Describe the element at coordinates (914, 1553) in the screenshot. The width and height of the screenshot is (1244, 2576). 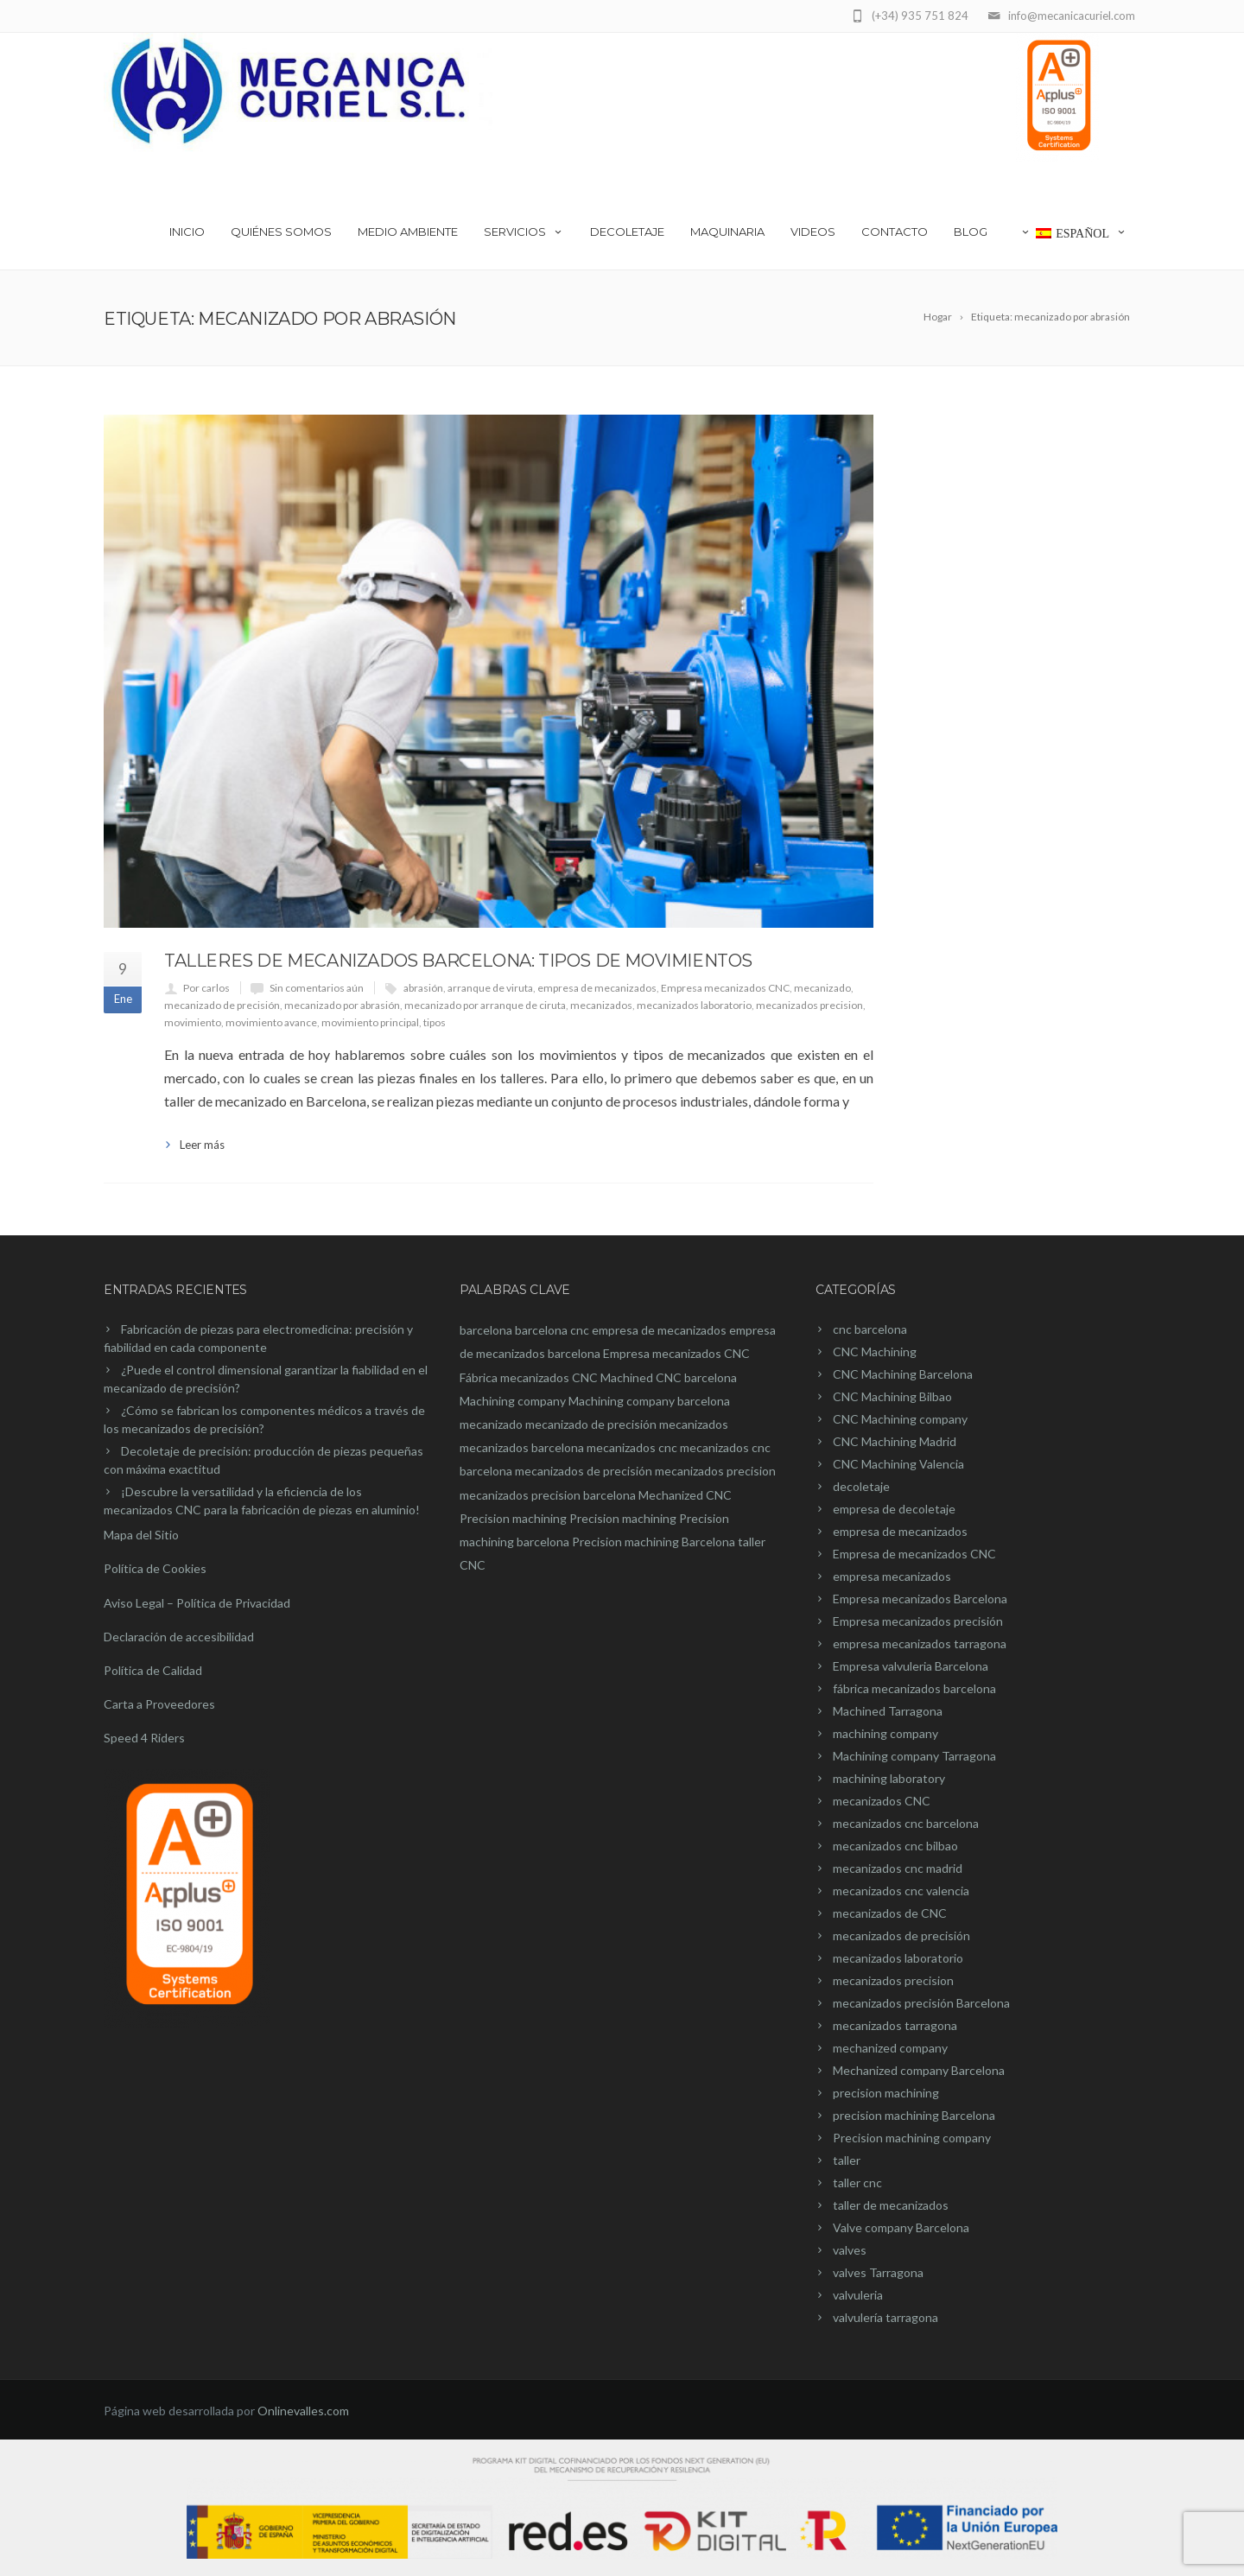
I see `Empresa de mecanizados CNC` at that location.